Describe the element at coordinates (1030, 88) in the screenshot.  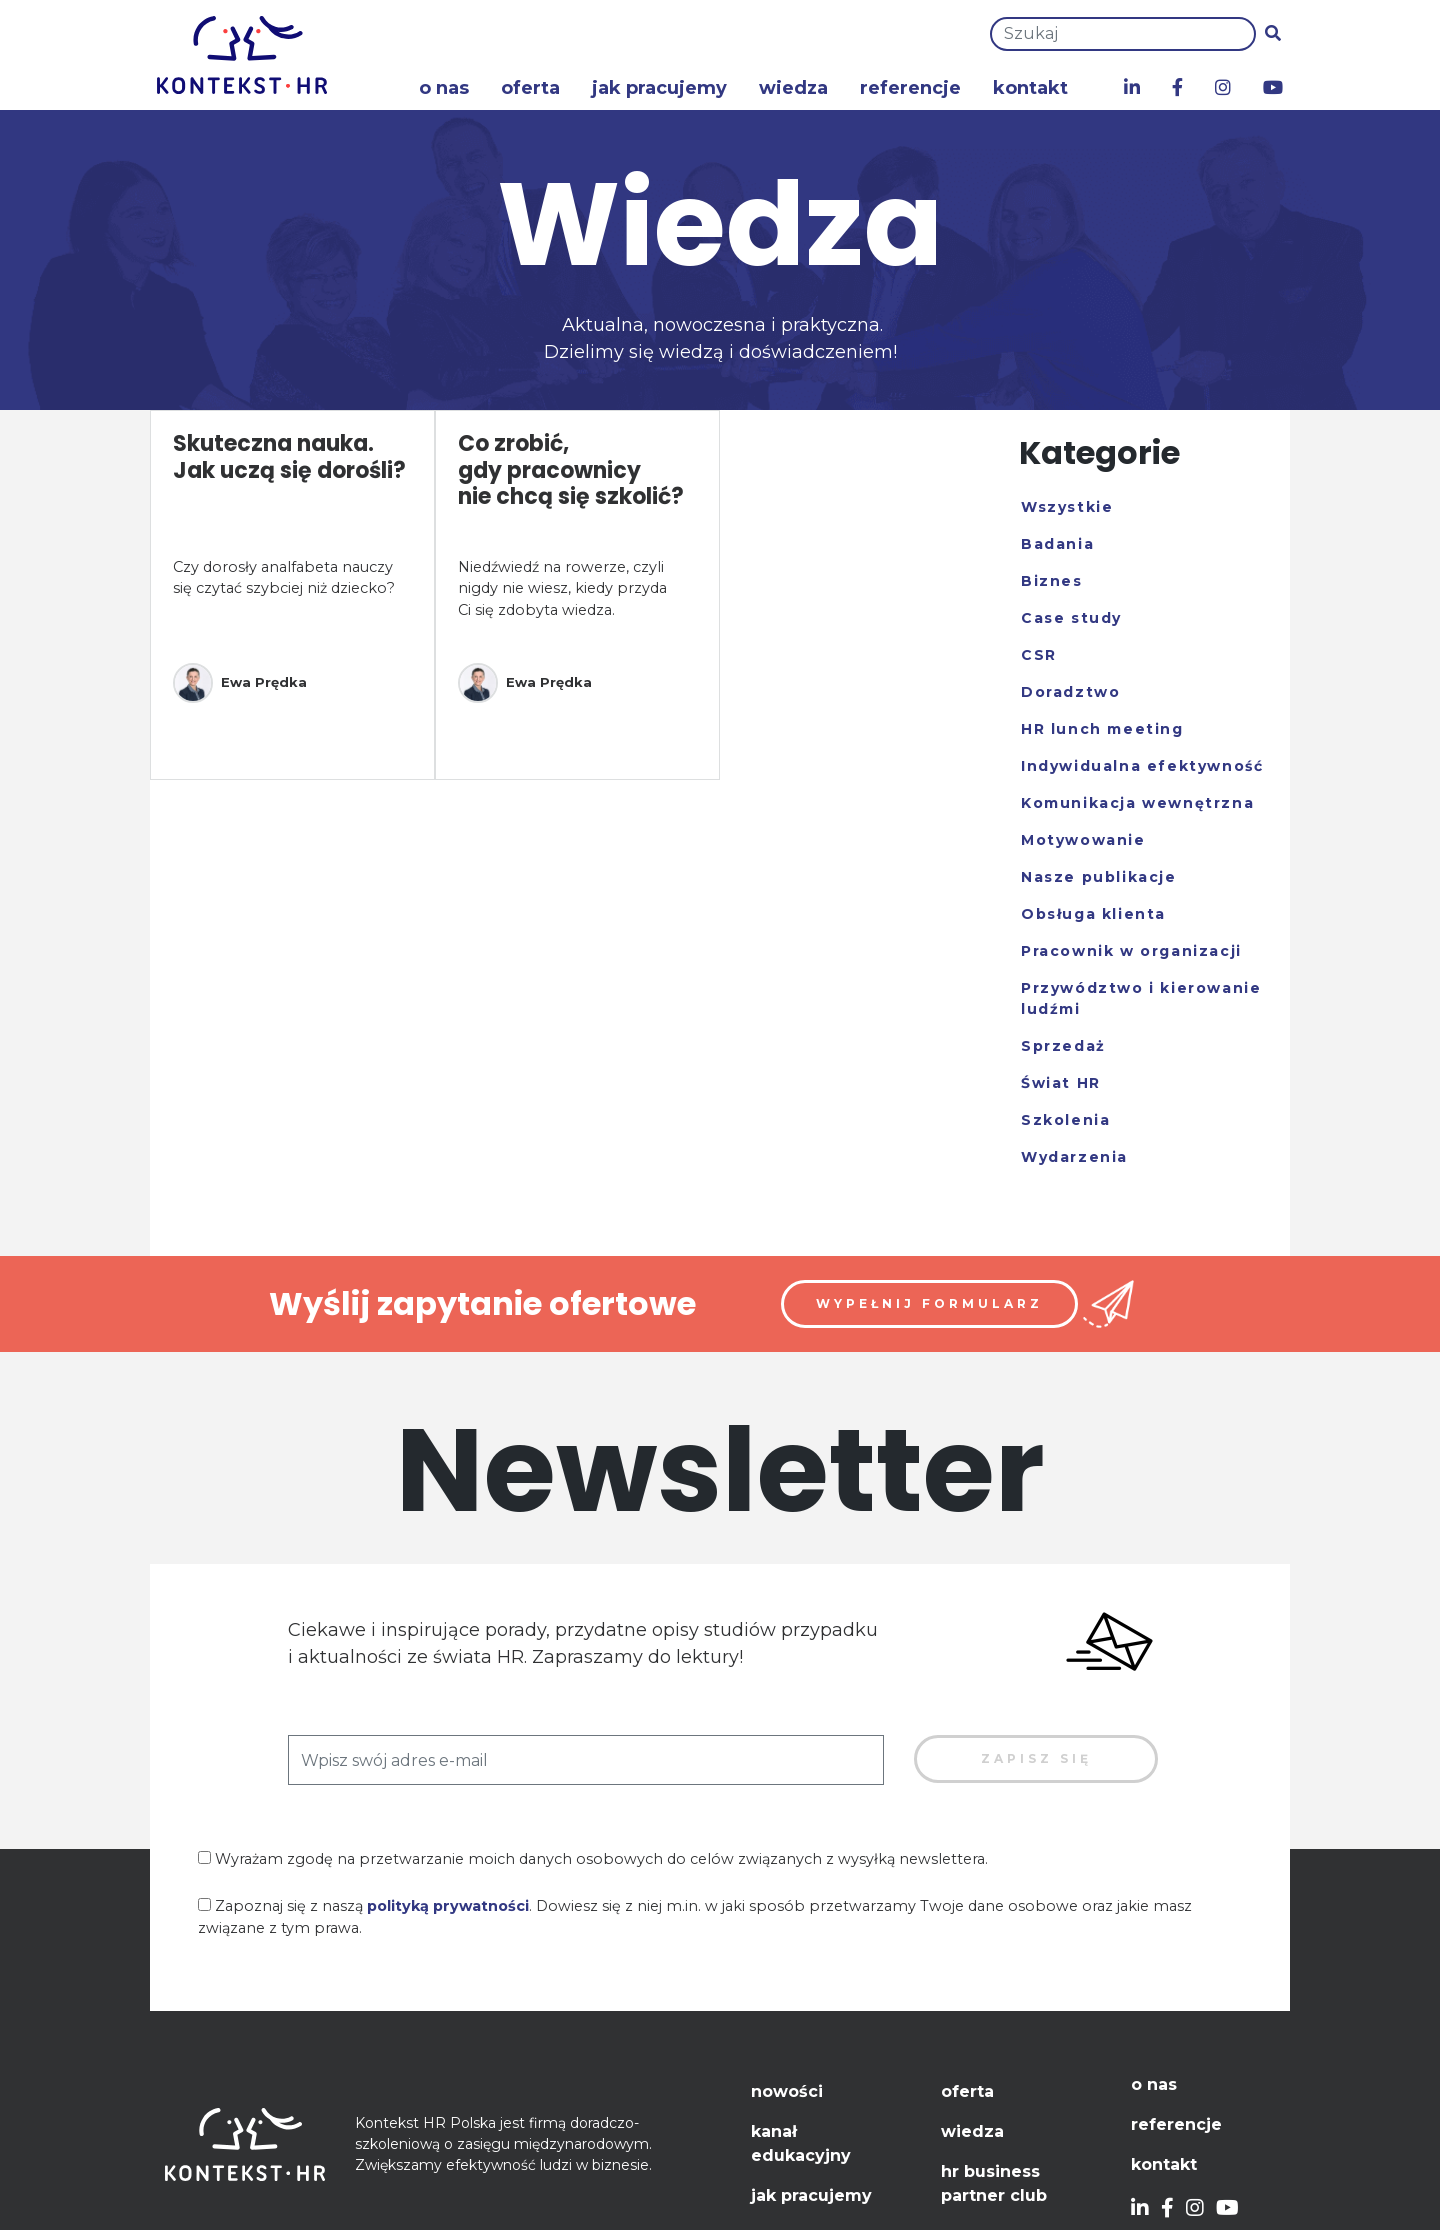
I see `Kontakt` at that location.